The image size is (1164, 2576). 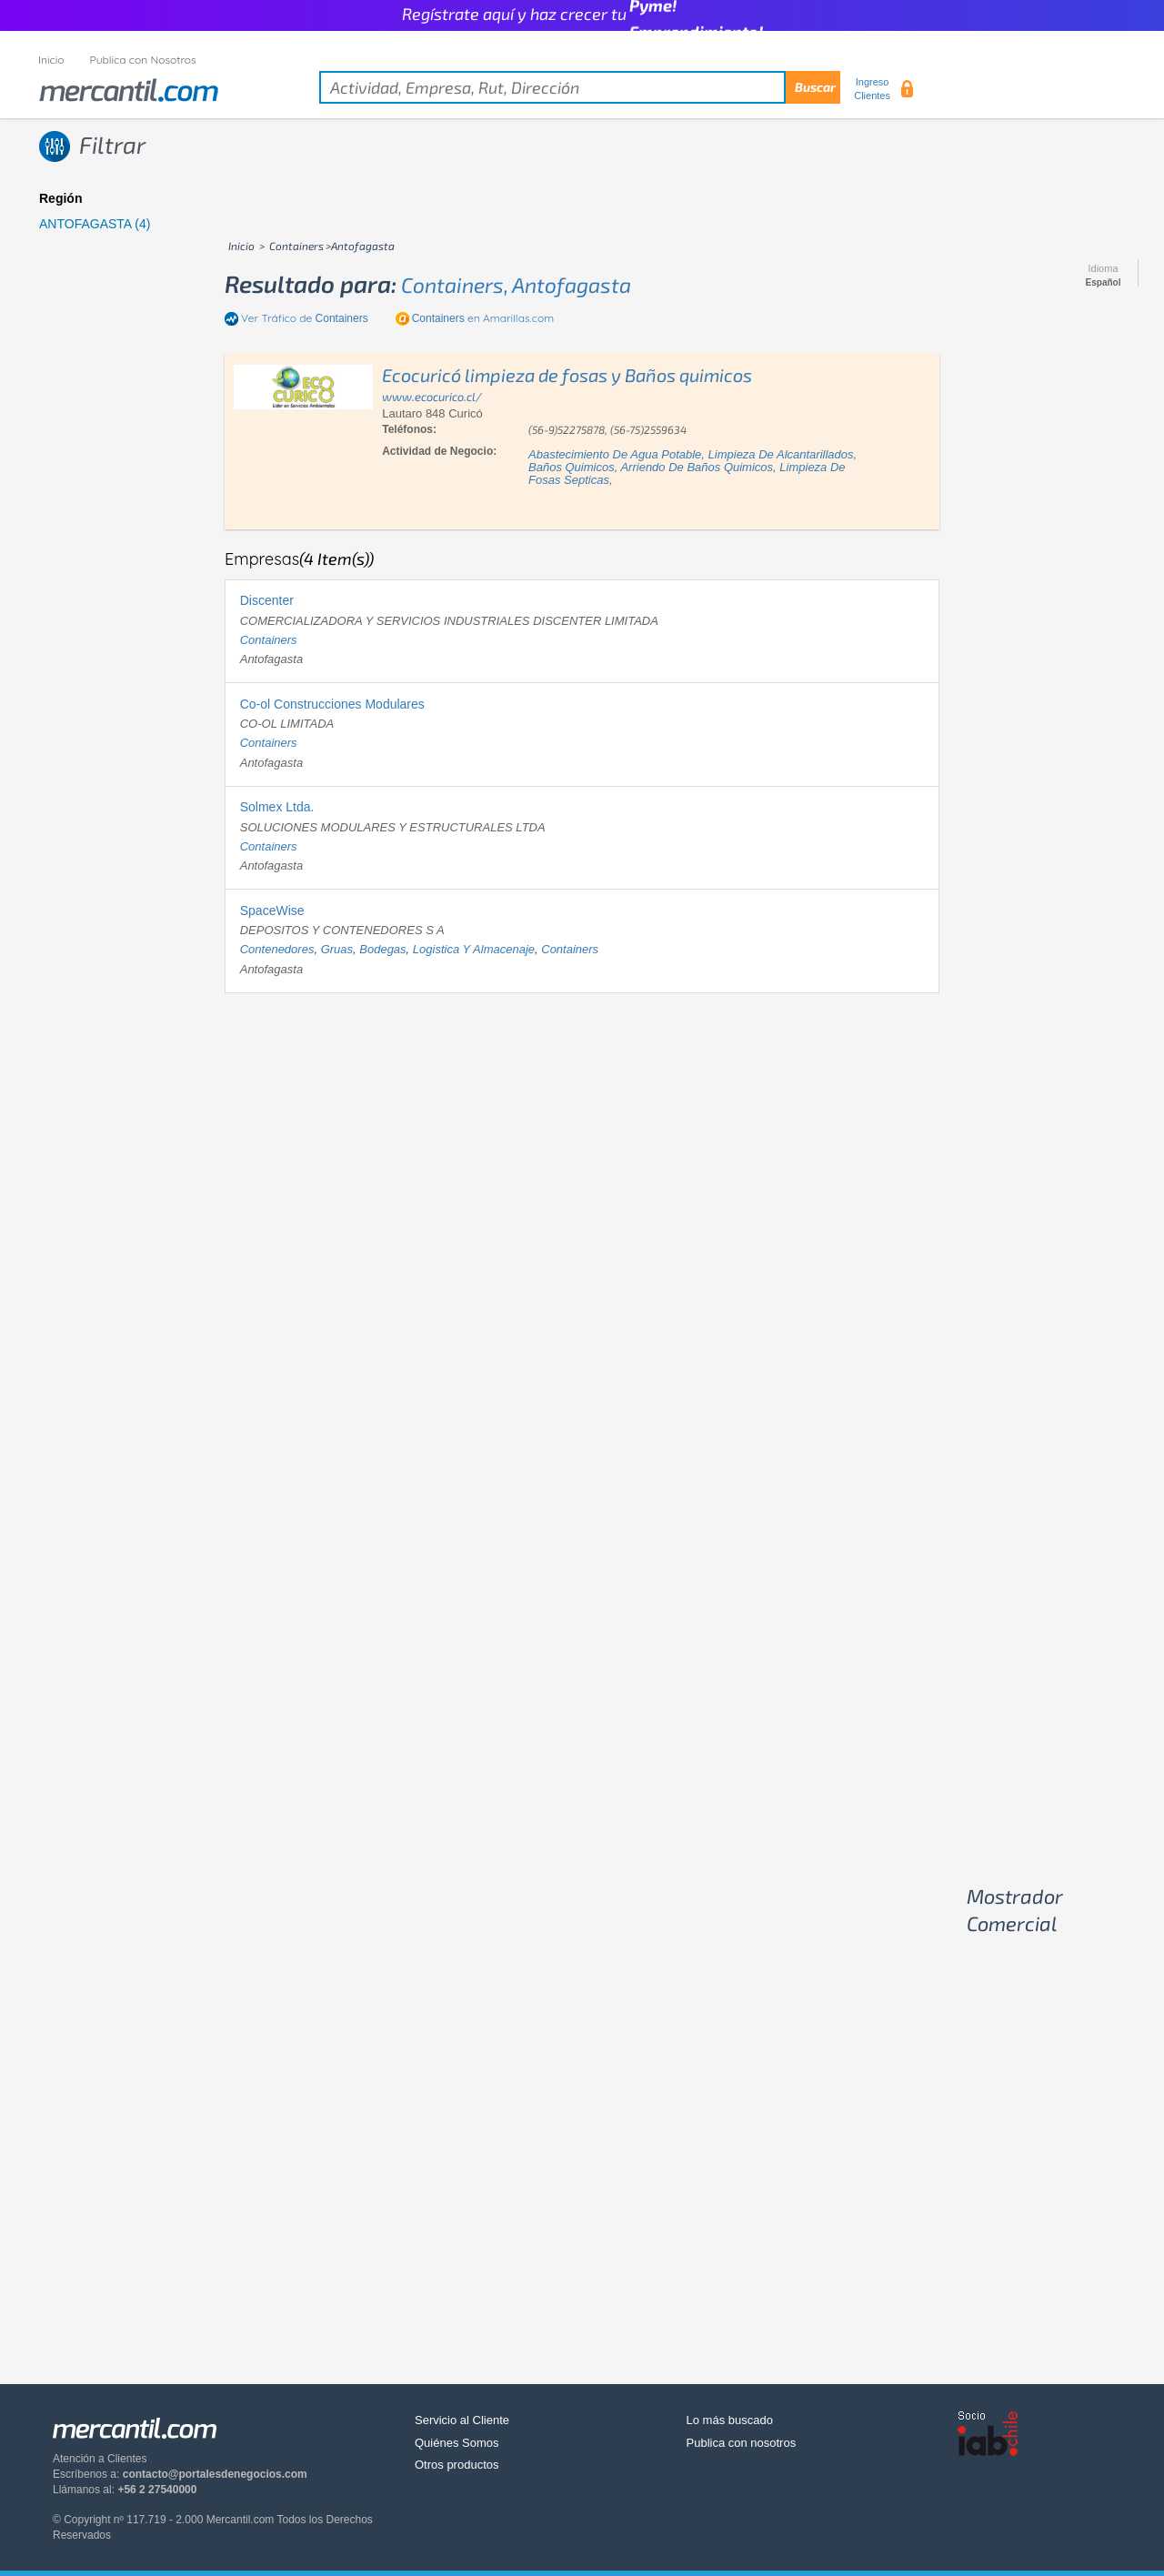 I want to click on ANTOFAGASTA (4), so click(x=94, y=223).